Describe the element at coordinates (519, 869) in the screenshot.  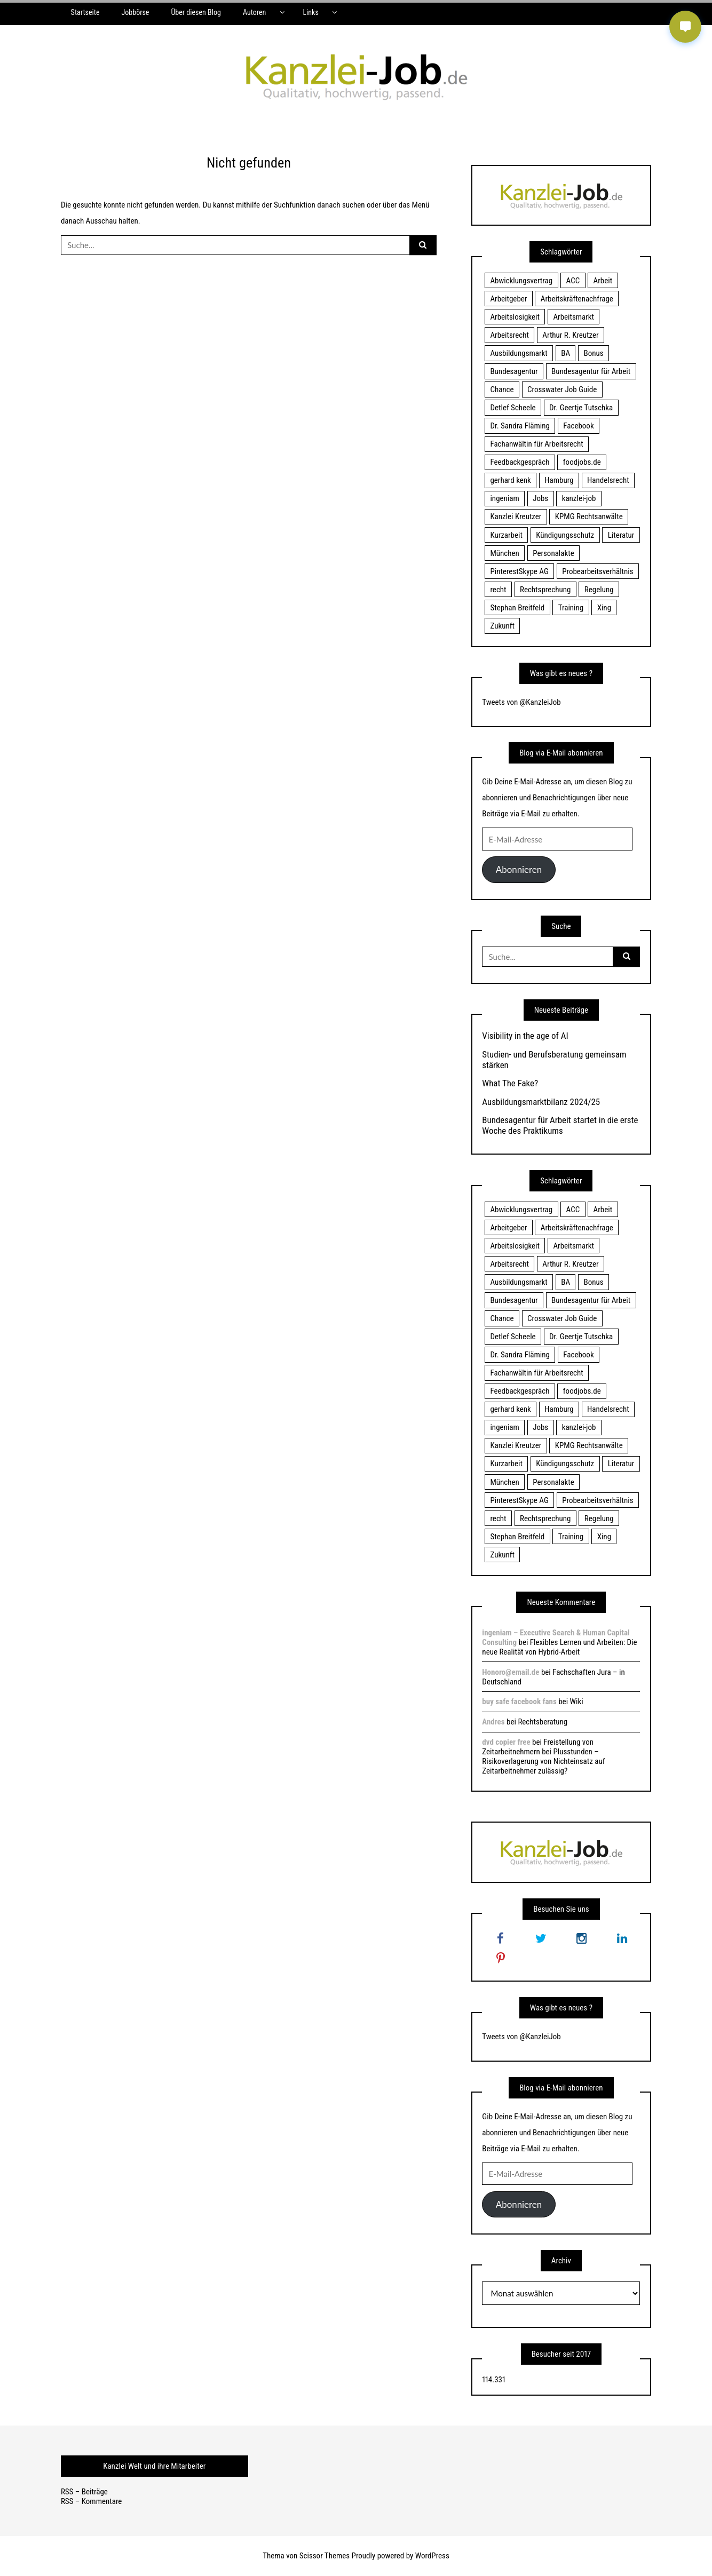
I see `Abonnieren` at that location.